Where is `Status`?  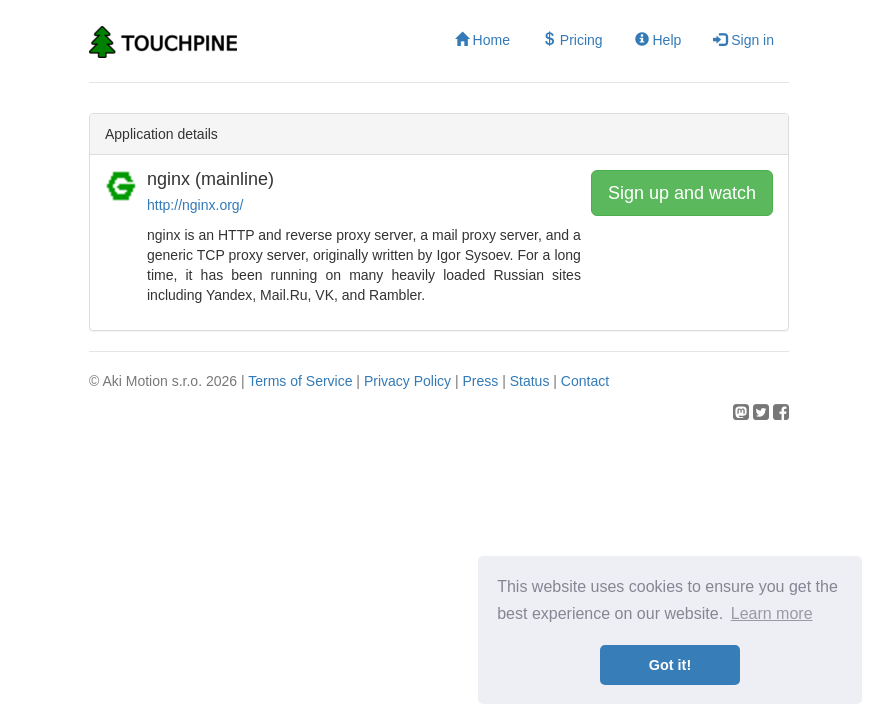
Status is located at coordinates (530, 381).